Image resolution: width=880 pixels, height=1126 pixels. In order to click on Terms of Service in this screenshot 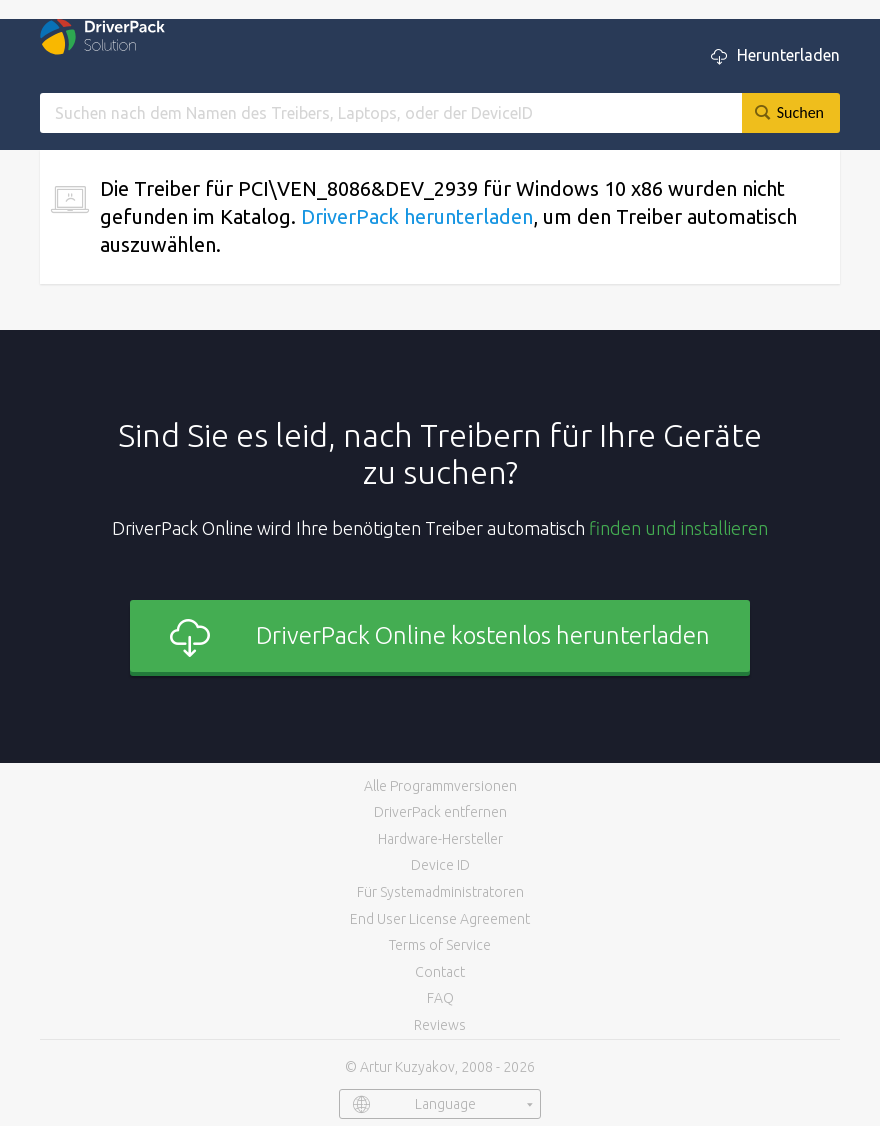, I will do `click(440, 945)`.